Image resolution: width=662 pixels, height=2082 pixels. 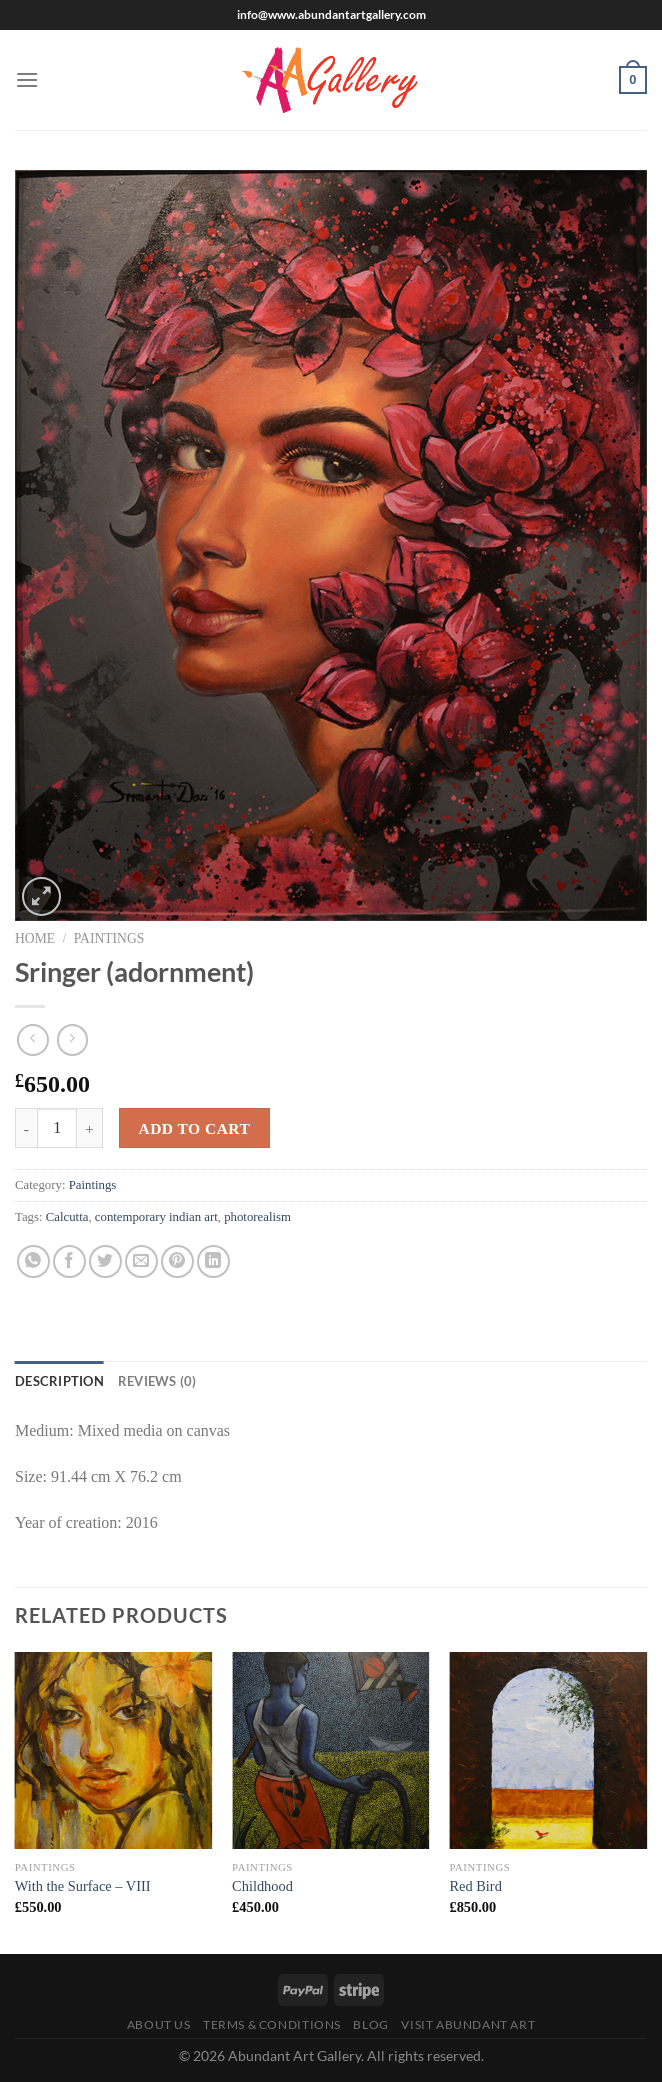 What do you see at coordinates (141, 1261) in the screenshot?
I see `[Email to a Friend]` at bounding box center [141, 1261].